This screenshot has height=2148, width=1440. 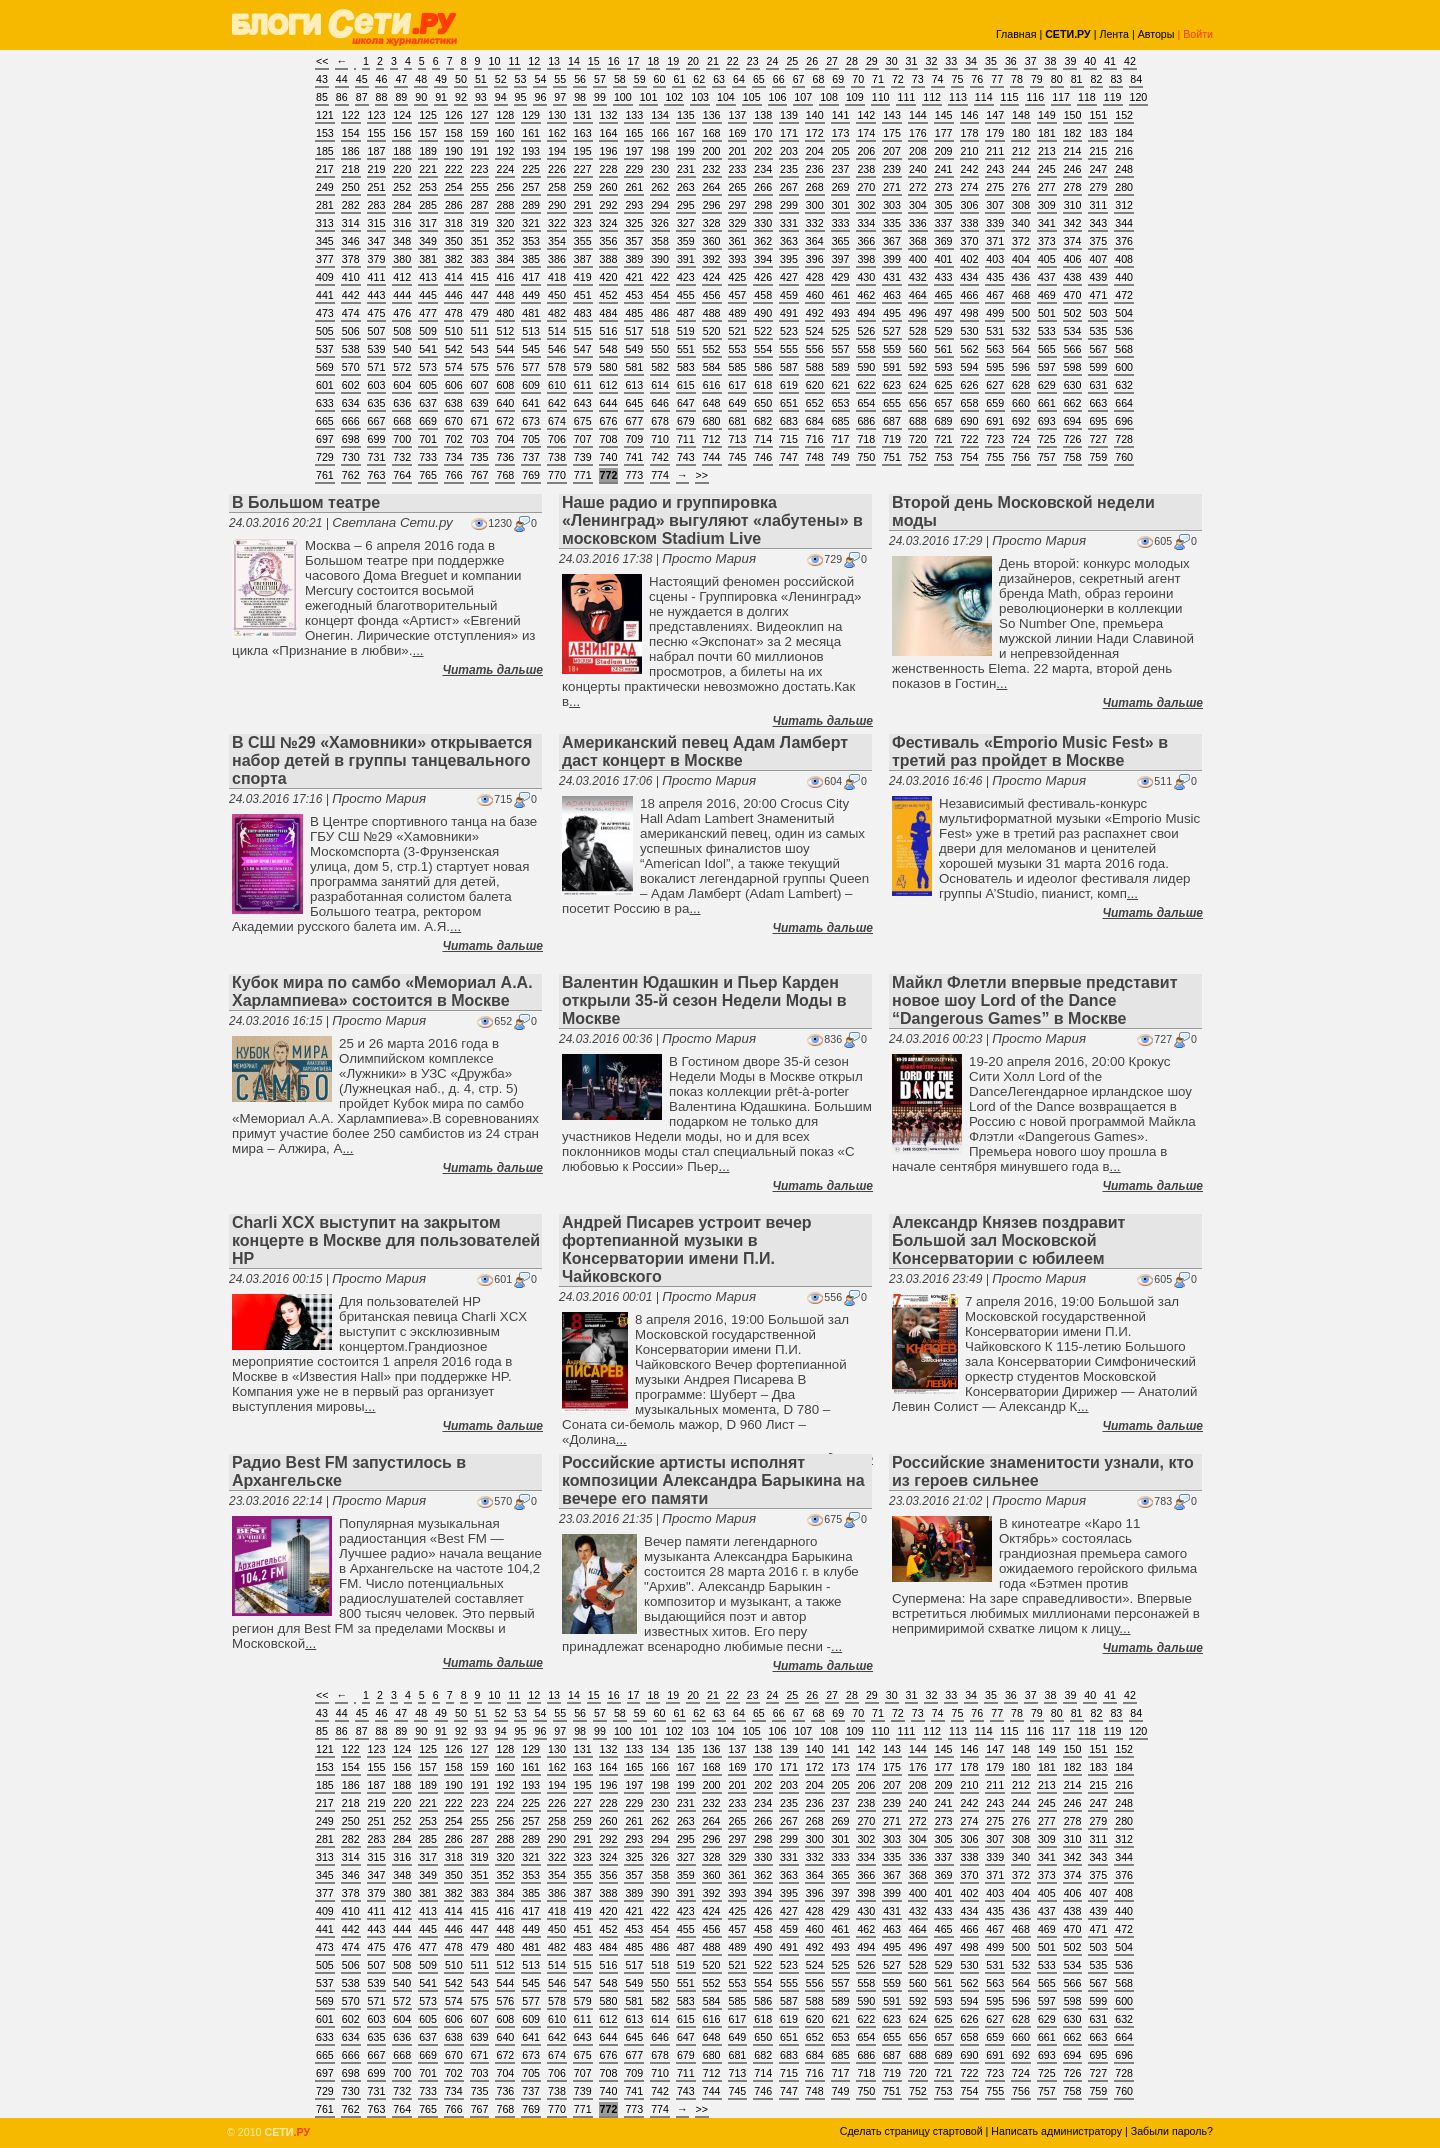 I want to click on 650, so click(x=763, y=403).